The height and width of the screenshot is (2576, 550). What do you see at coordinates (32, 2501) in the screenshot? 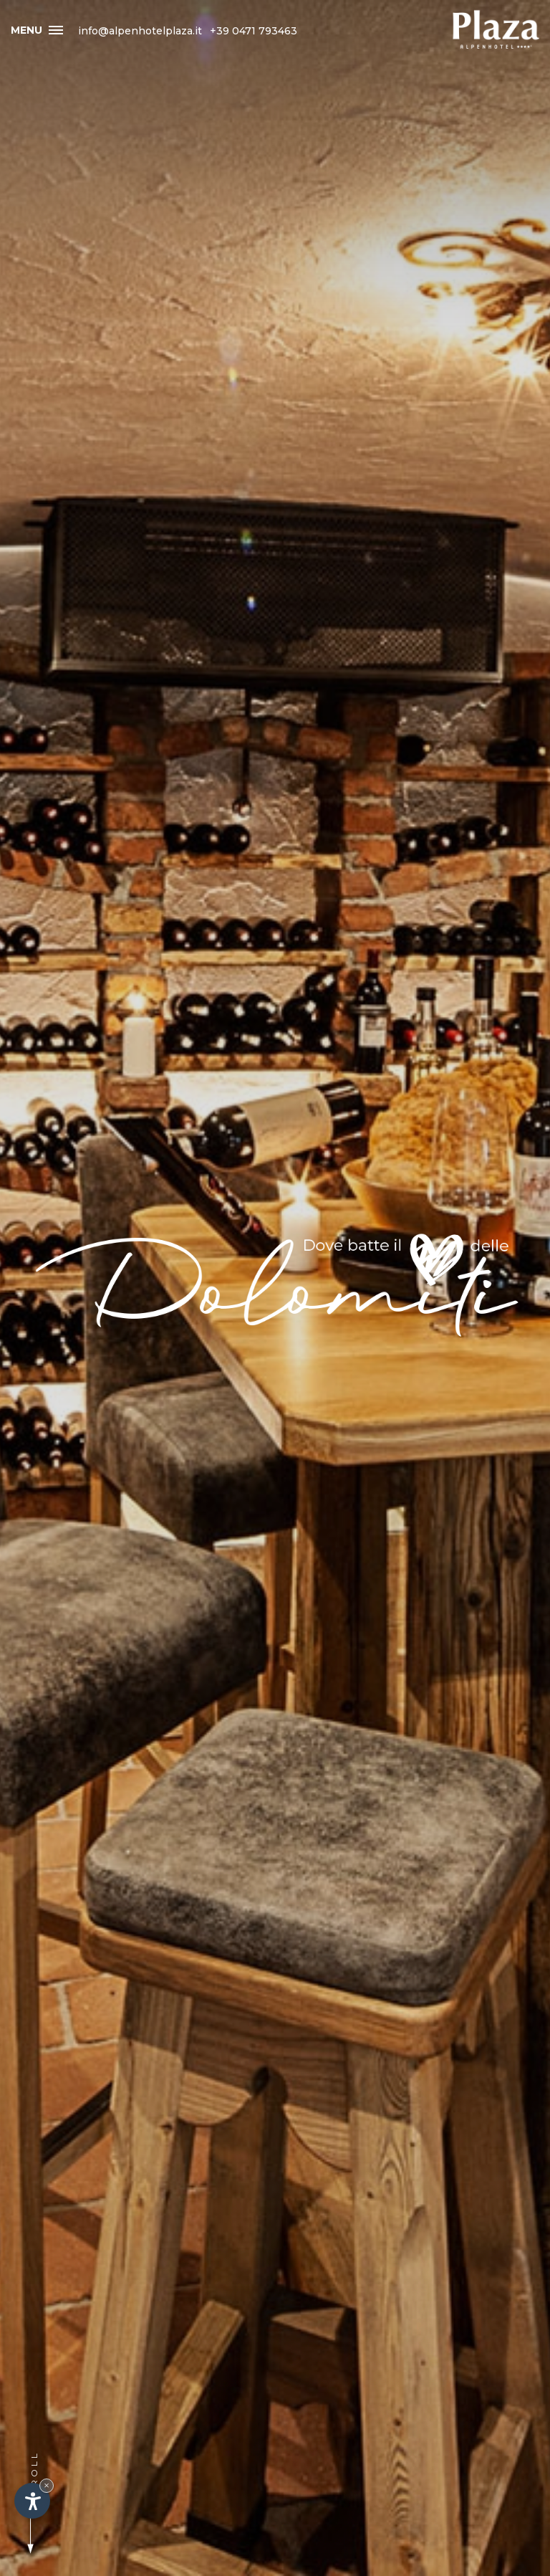
I see `[Apri opzioni accessibilità]` at bounding box center [32, 2501].